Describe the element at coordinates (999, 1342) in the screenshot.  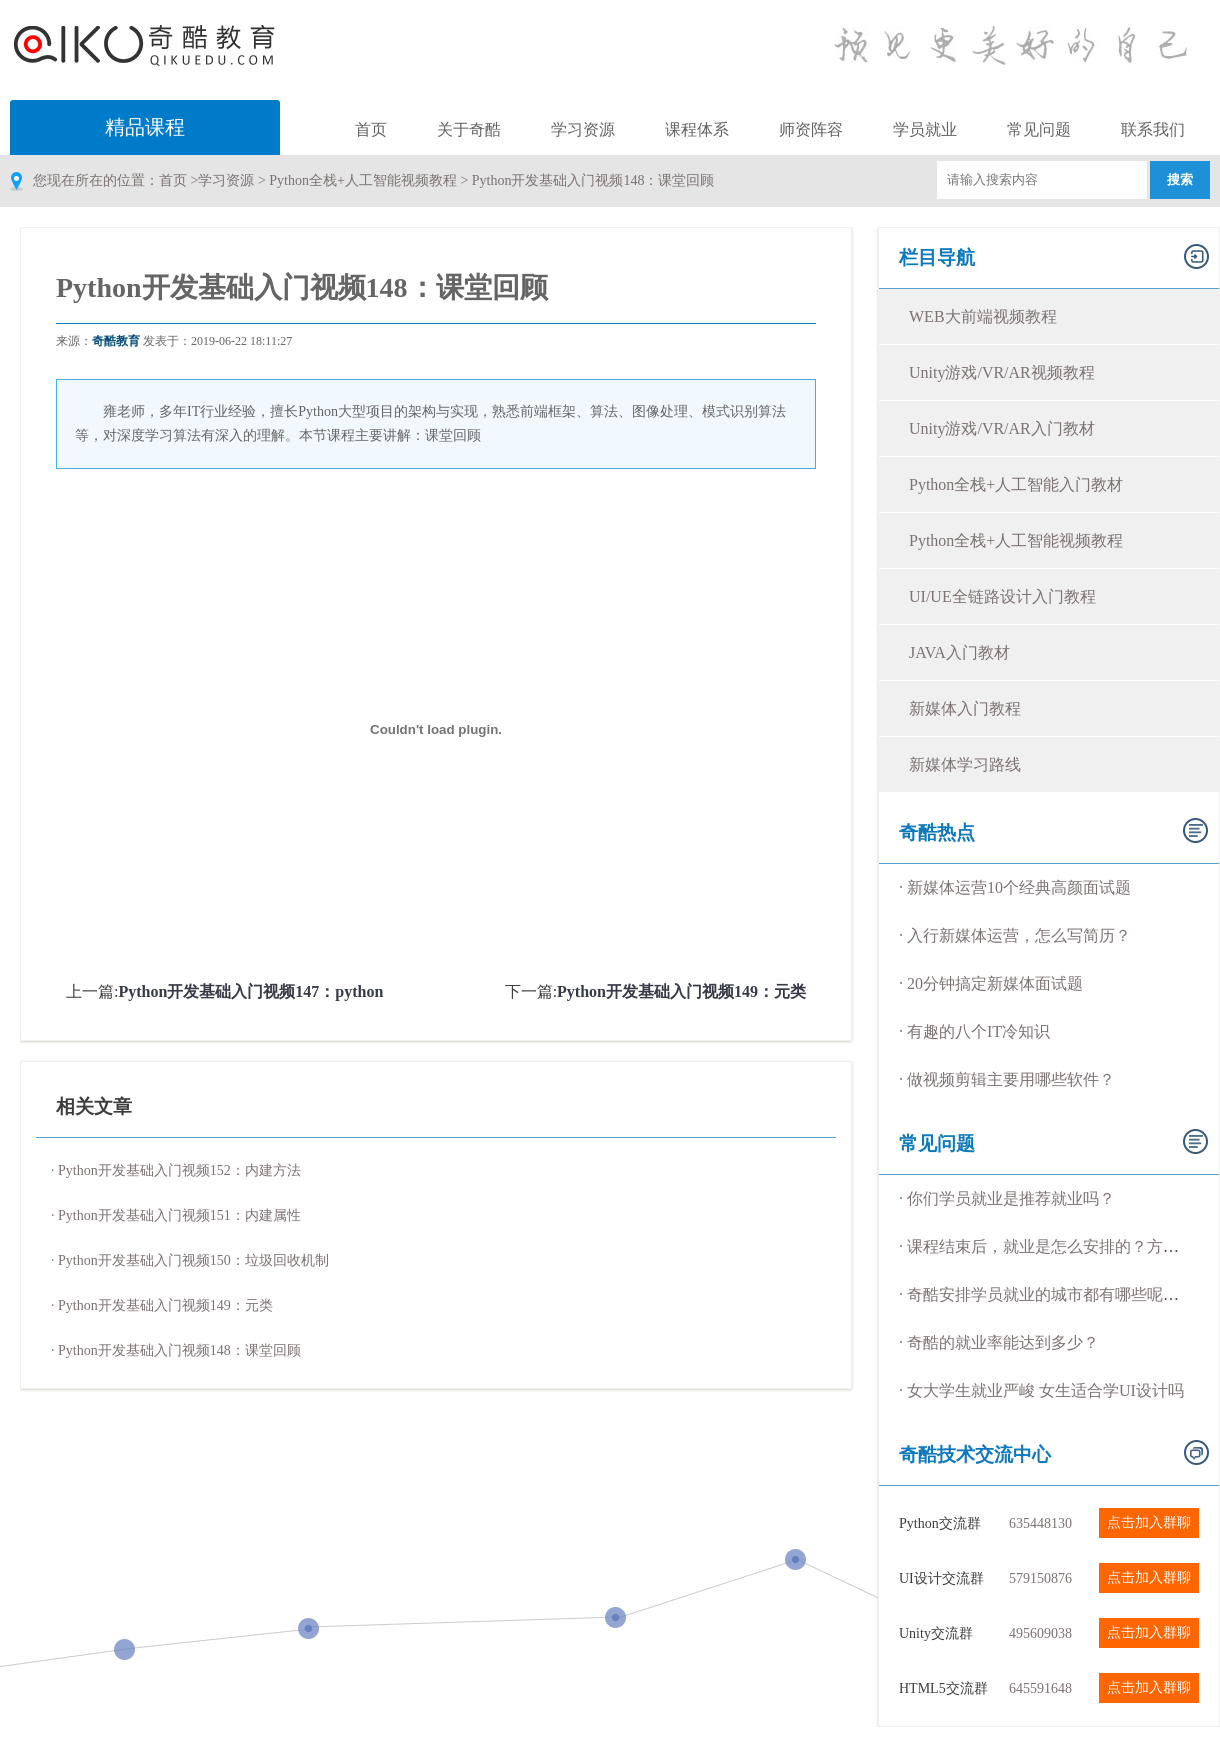
I see `· 奇酷的就业率能达到多少？` at that location.